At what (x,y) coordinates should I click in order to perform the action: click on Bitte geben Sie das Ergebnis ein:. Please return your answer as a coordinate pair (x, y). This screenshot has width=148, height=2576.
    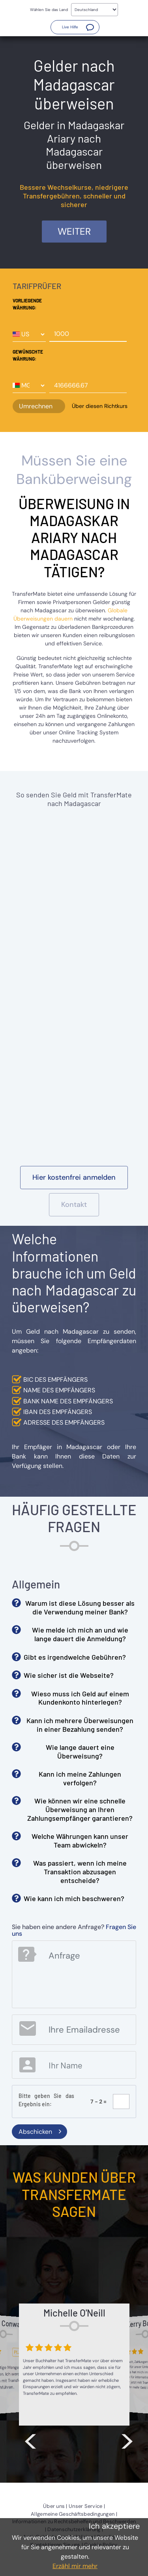
    Looking at the image, I should click on (46, 2099).